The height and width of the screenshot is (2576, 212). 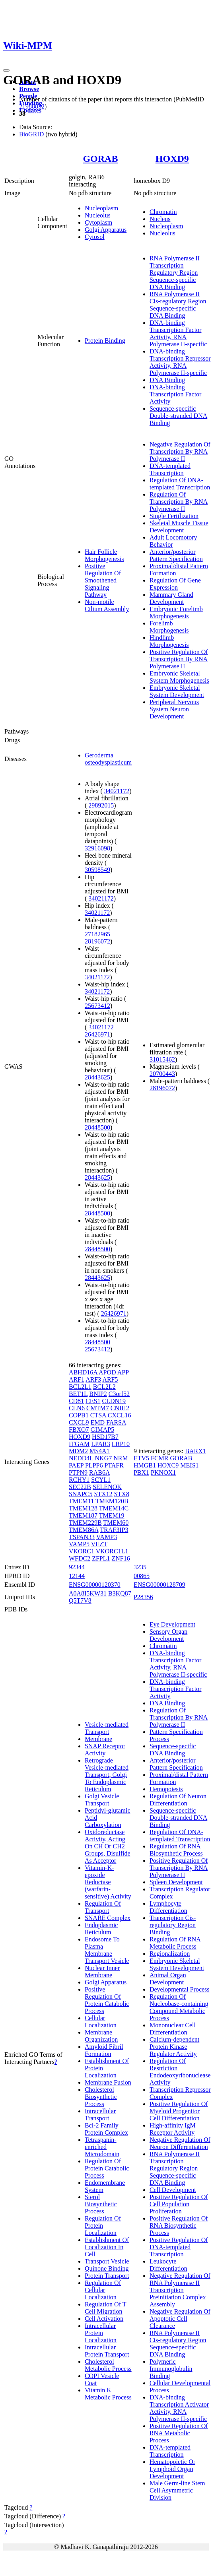 What do you see at coordinates (81, 1494) in the screenshot?
I see `SNAPC5` at bounding box center [81, 1494].